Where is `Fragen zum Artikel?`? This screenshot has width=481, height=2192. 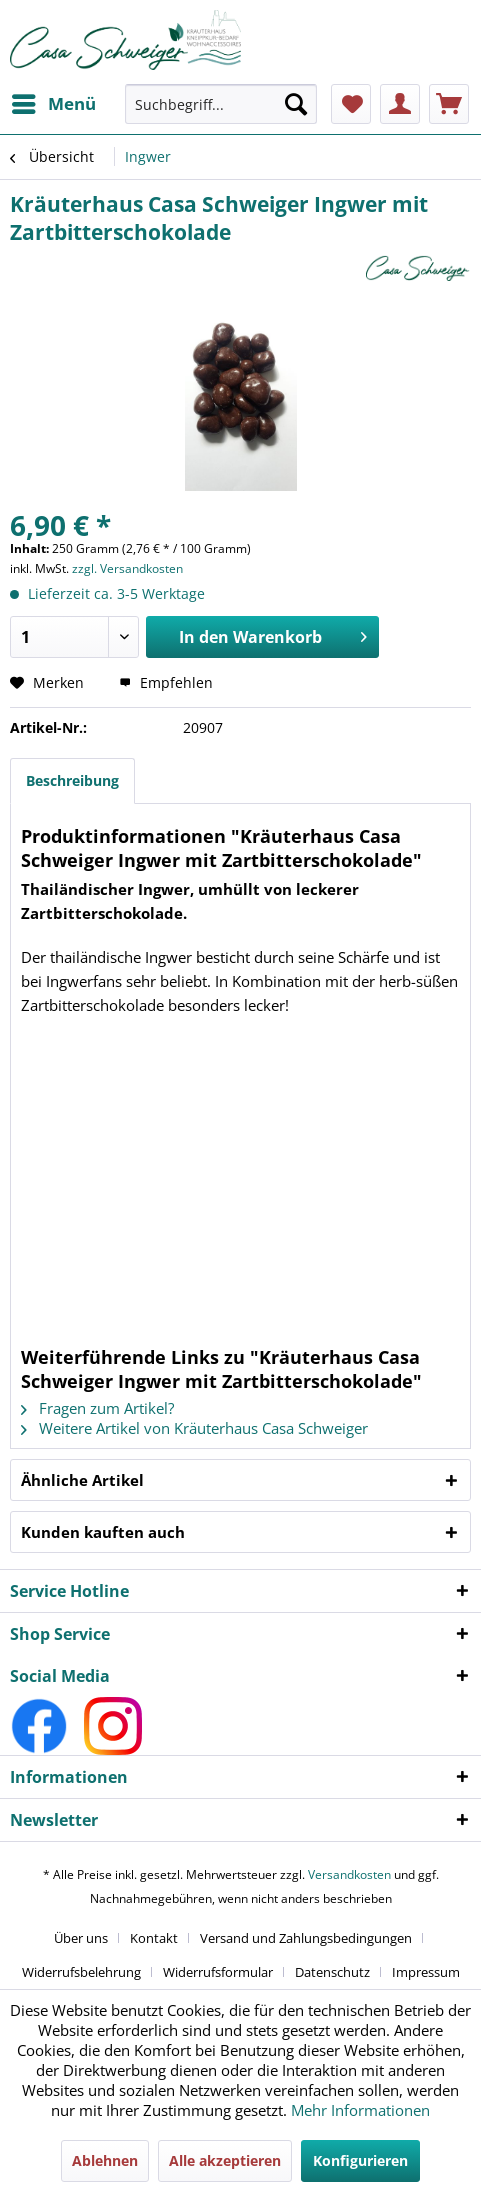 Fragen zum Artikel? is located at coordinates (97, 1408).